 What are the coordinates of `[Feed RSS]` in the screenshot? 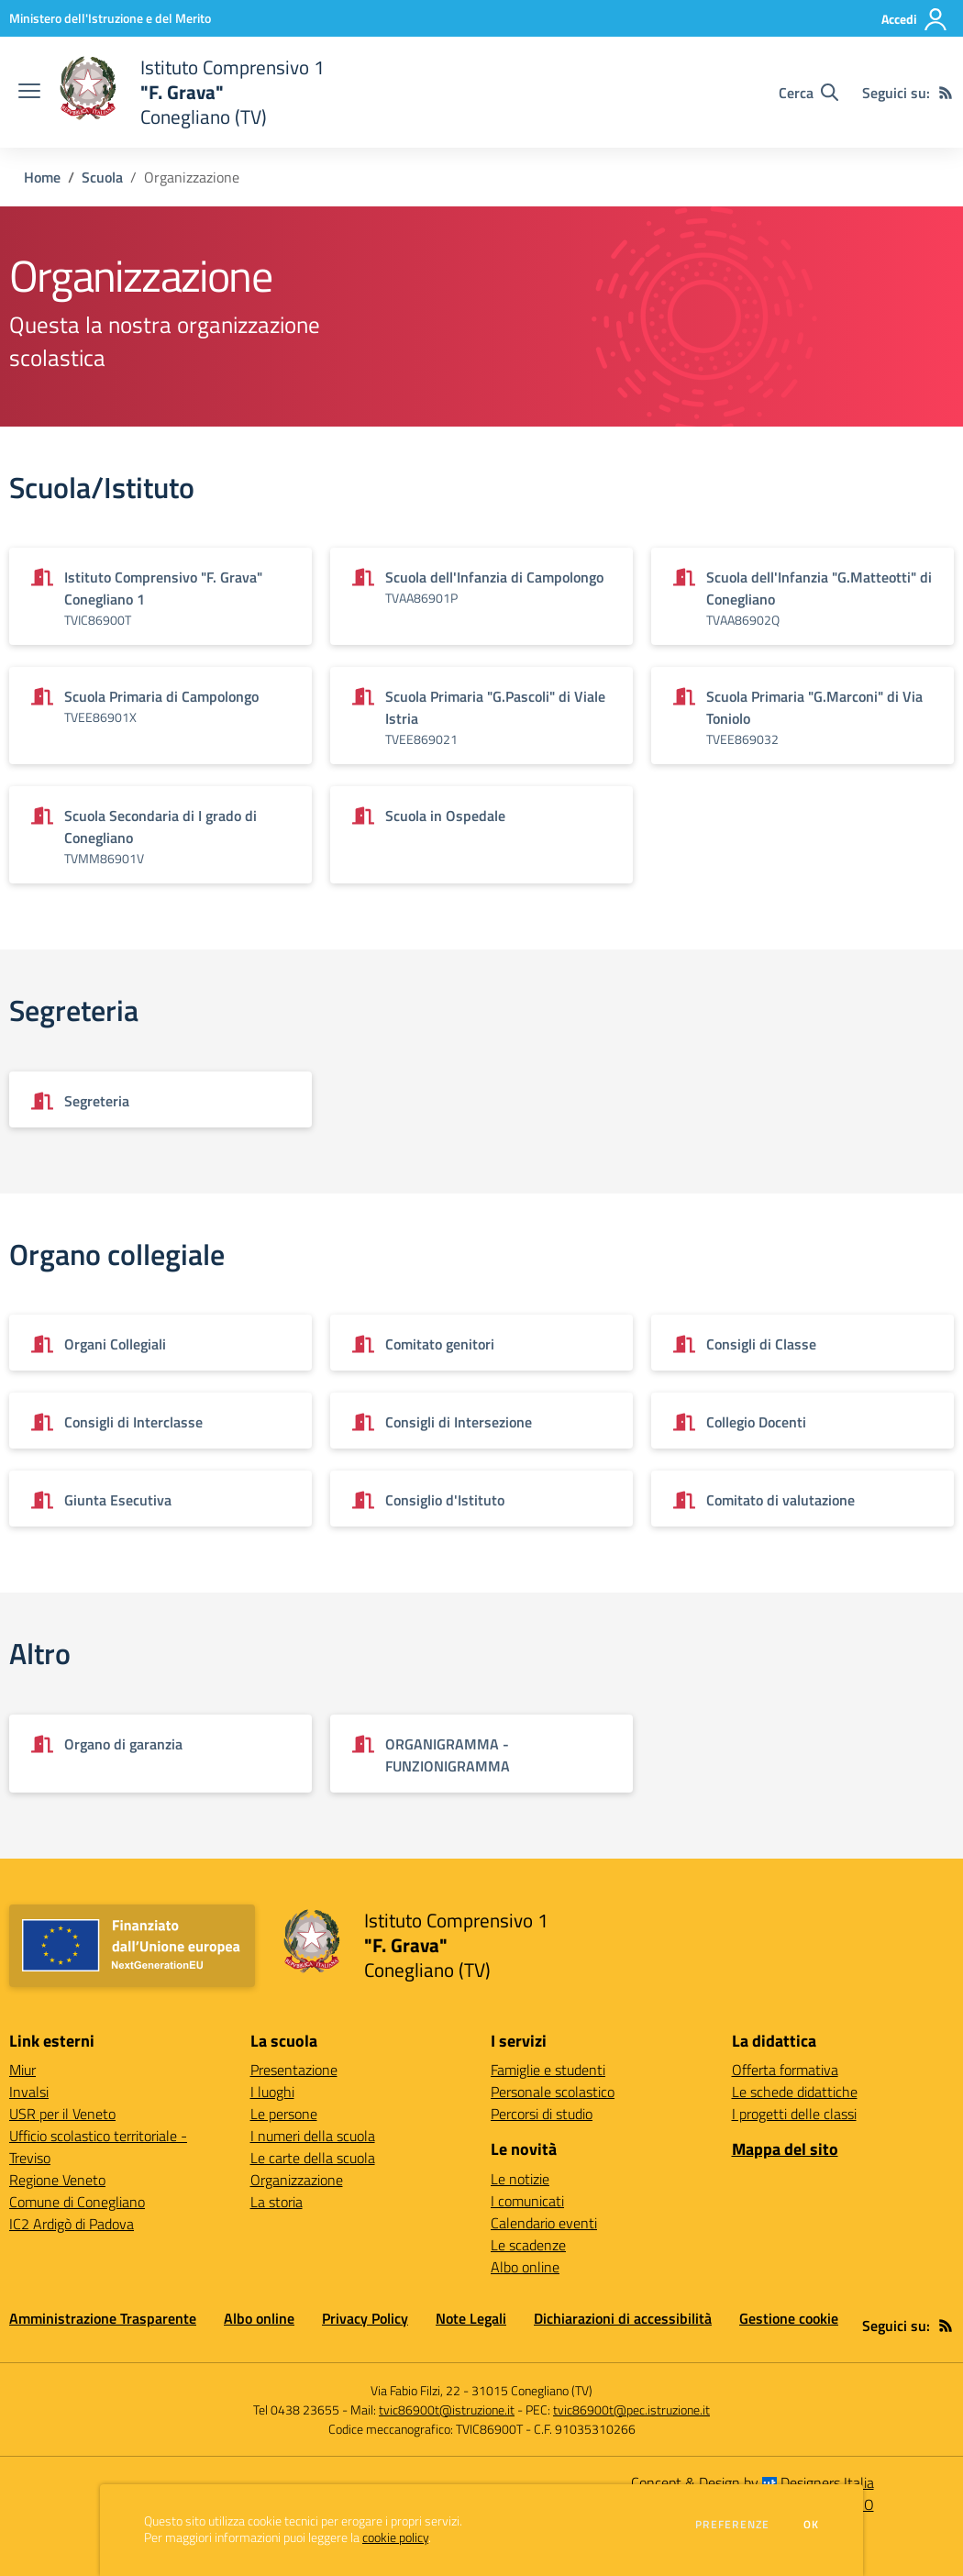 It's located at (945, 92).